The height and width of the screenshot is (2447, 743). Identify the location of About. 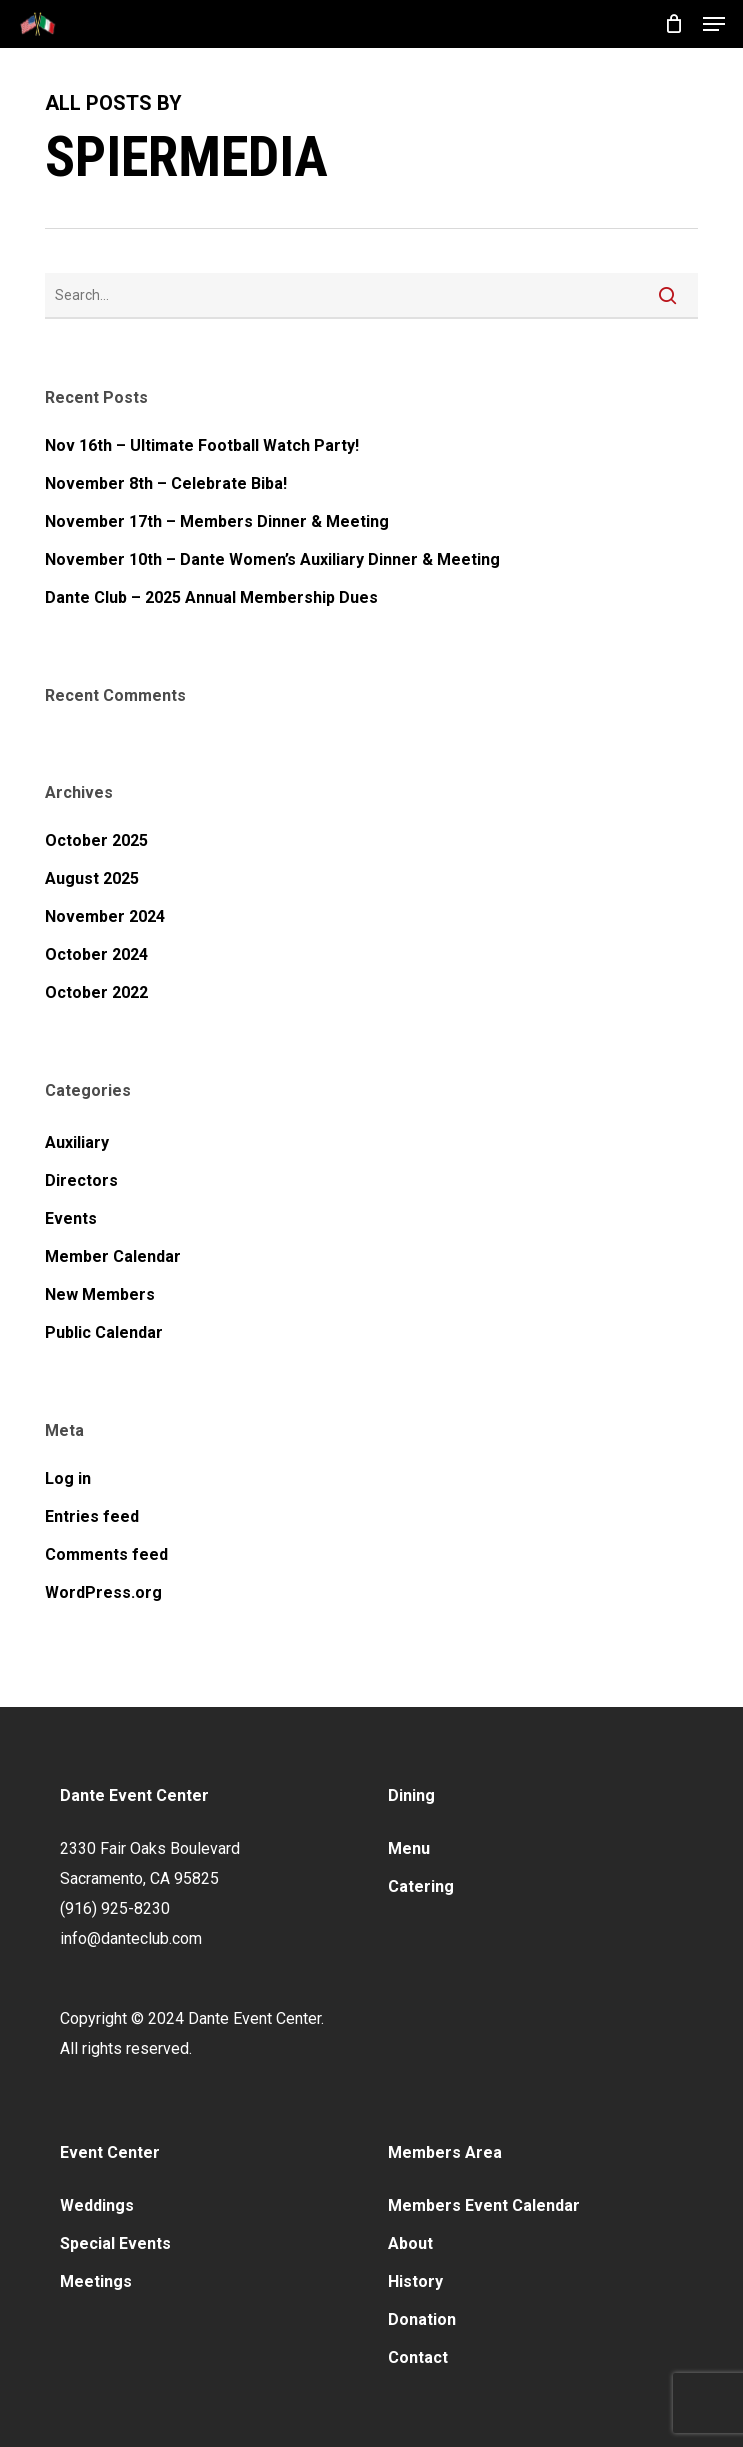
(410, 2243).